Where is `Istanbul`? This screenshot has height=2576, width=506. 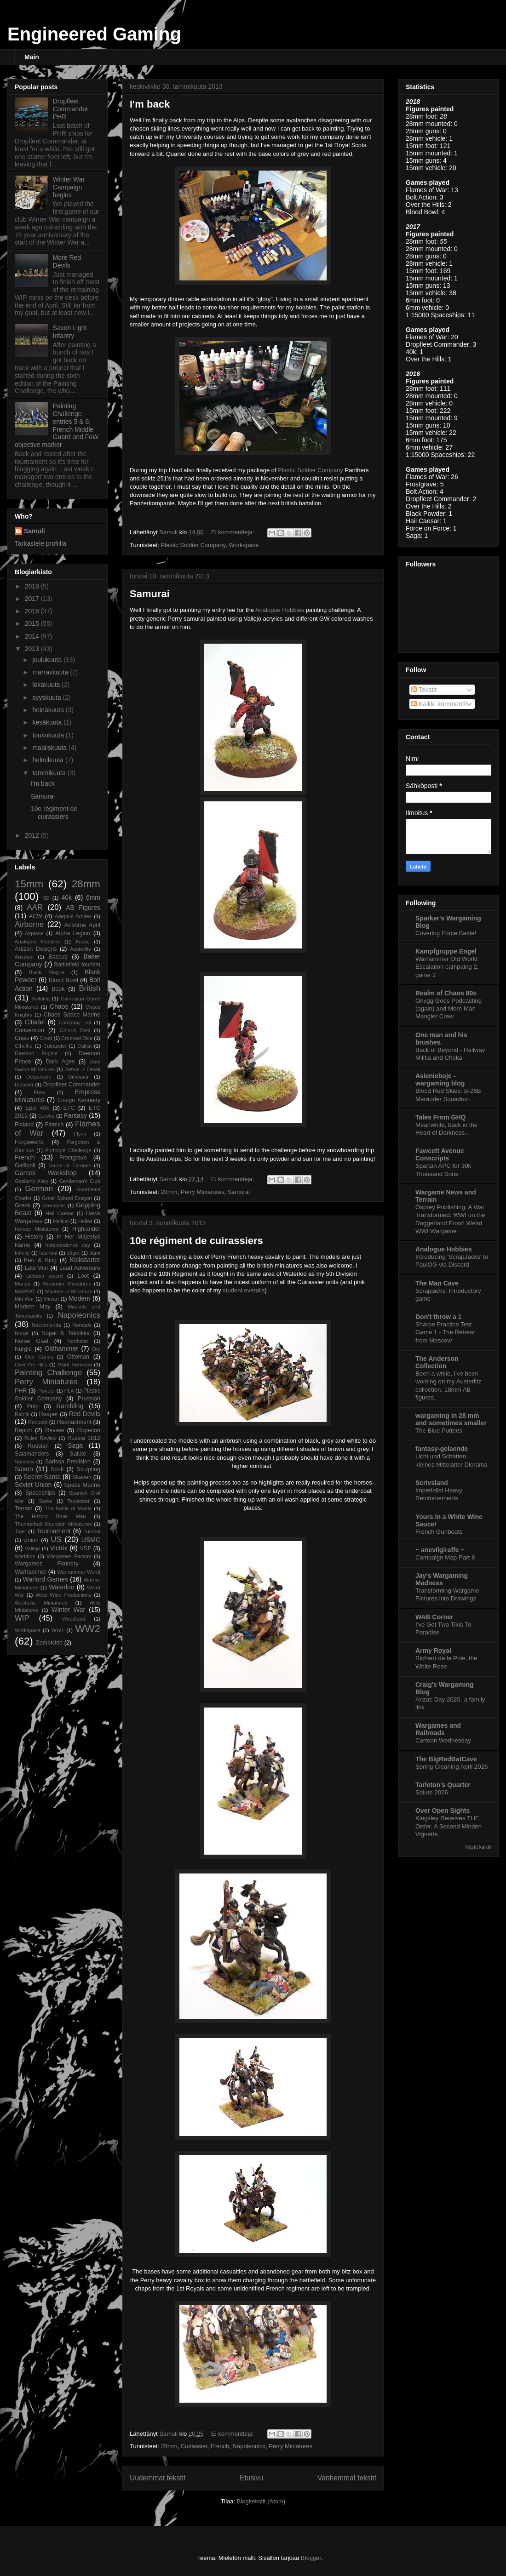
Istanbul is located at coordinates (48, 1253).